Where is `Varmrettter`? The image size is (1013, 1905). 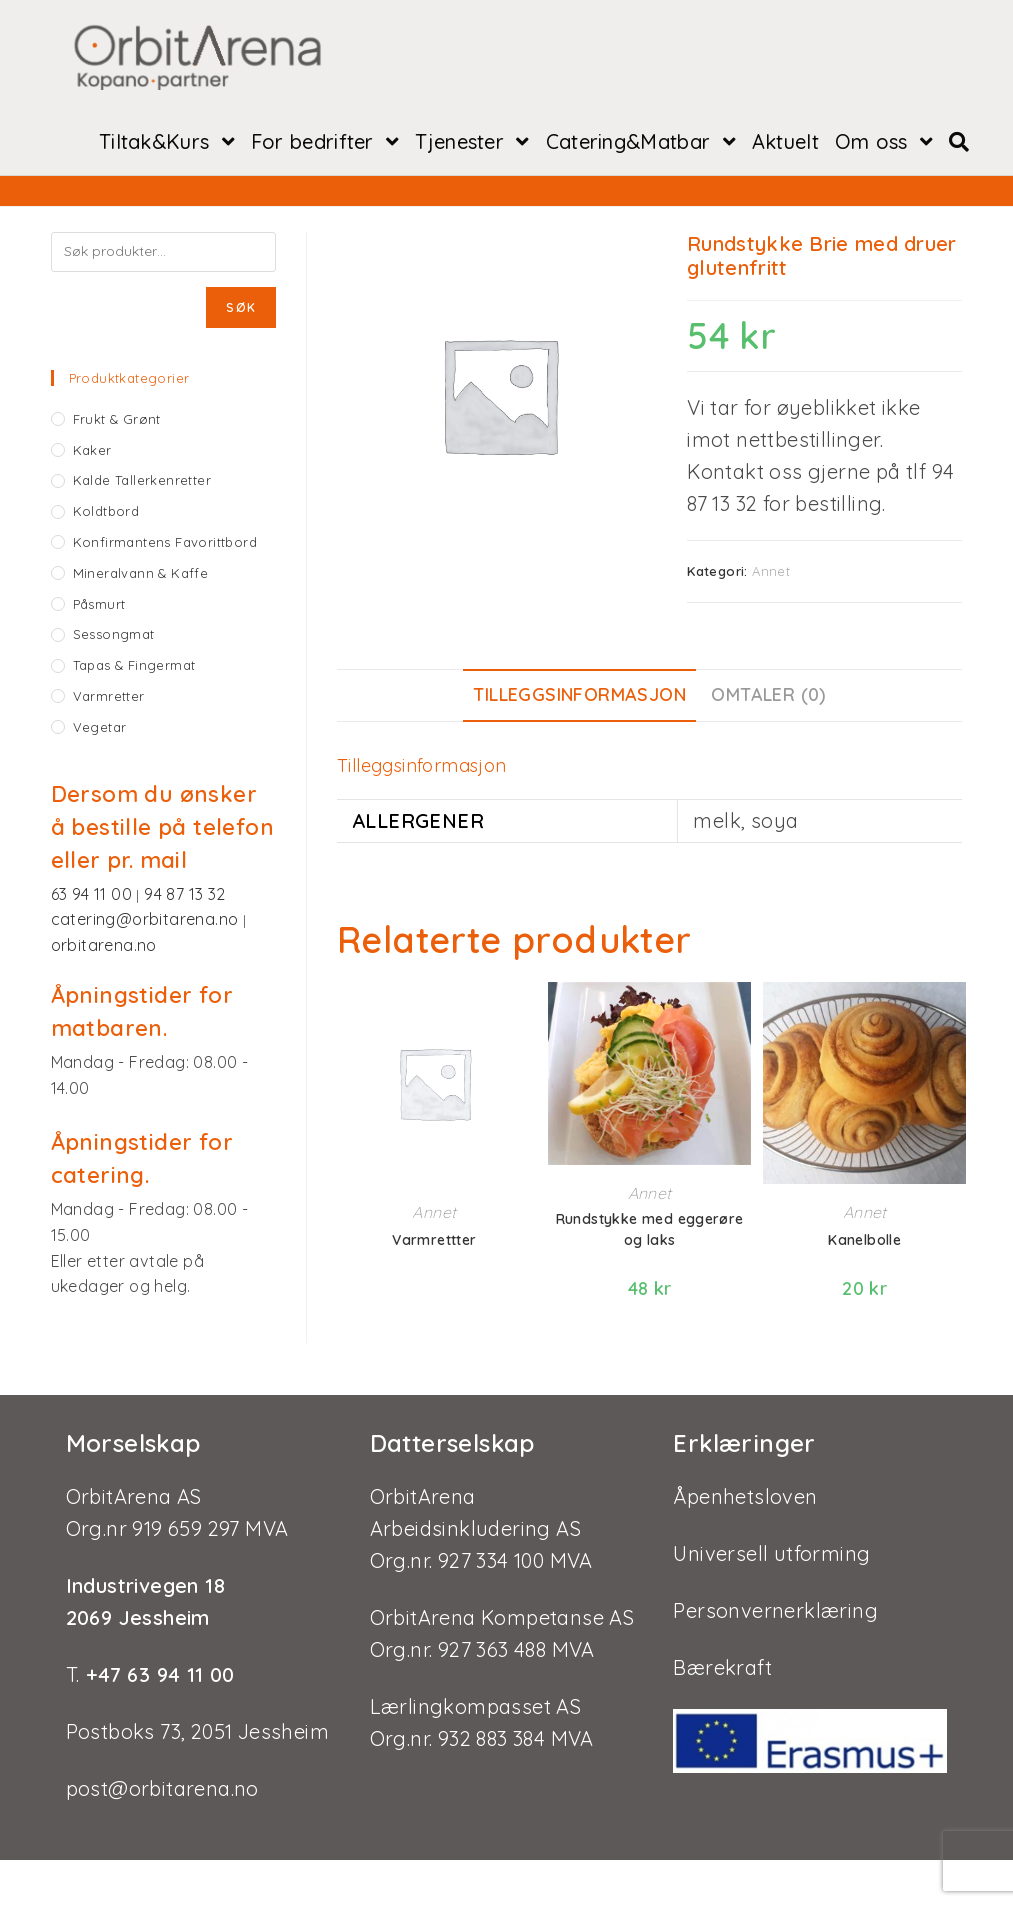 Varmrettter is located at coordinates (434, 1242).